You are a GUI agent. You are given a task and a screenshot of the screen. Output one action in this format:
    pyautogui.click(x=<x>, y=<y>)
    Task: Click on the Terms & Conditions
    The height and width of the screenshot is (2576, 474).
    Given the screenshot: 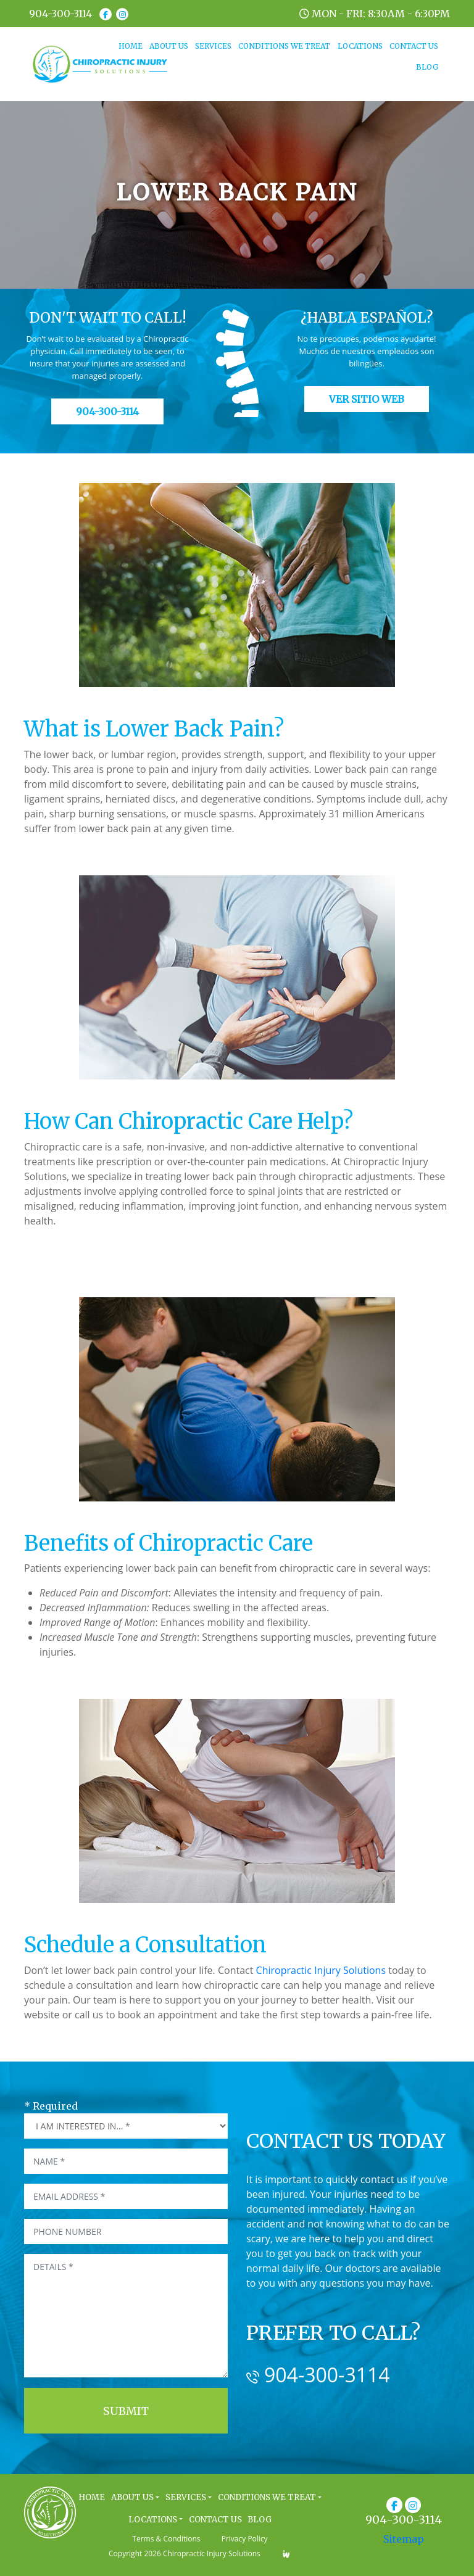 What is the action you would take?
    pyautogui.click(x=166, y=2538)
    